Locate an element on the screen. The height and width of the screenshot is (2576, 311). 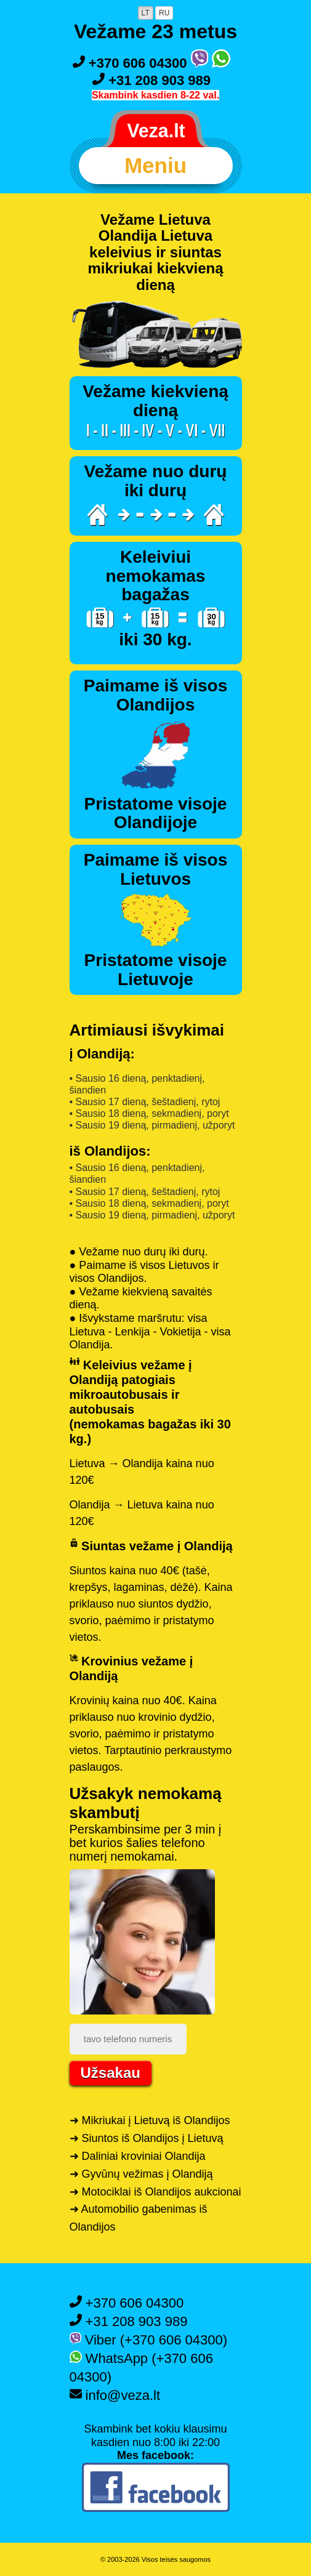
Viber (+370 606 04300) is located at coordinates (149, 2340).